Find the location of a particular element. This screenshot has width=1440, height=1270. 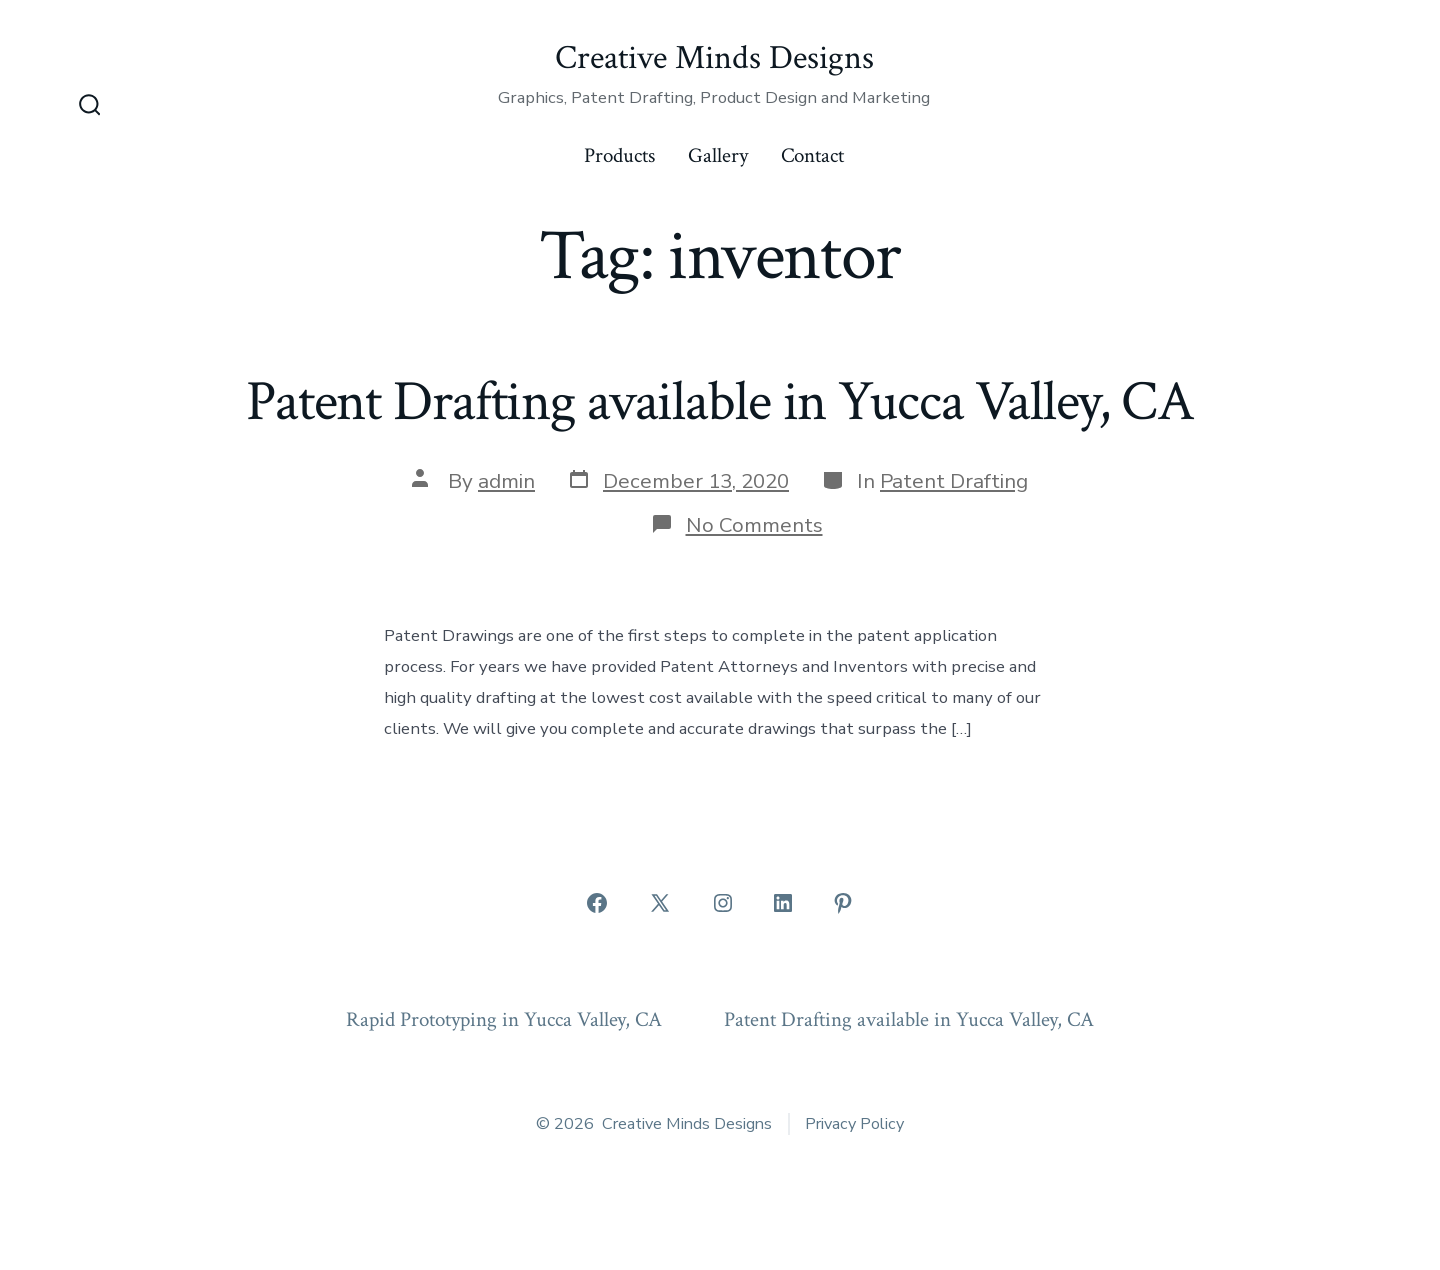

Gallery is located at coordinates (718, 155).